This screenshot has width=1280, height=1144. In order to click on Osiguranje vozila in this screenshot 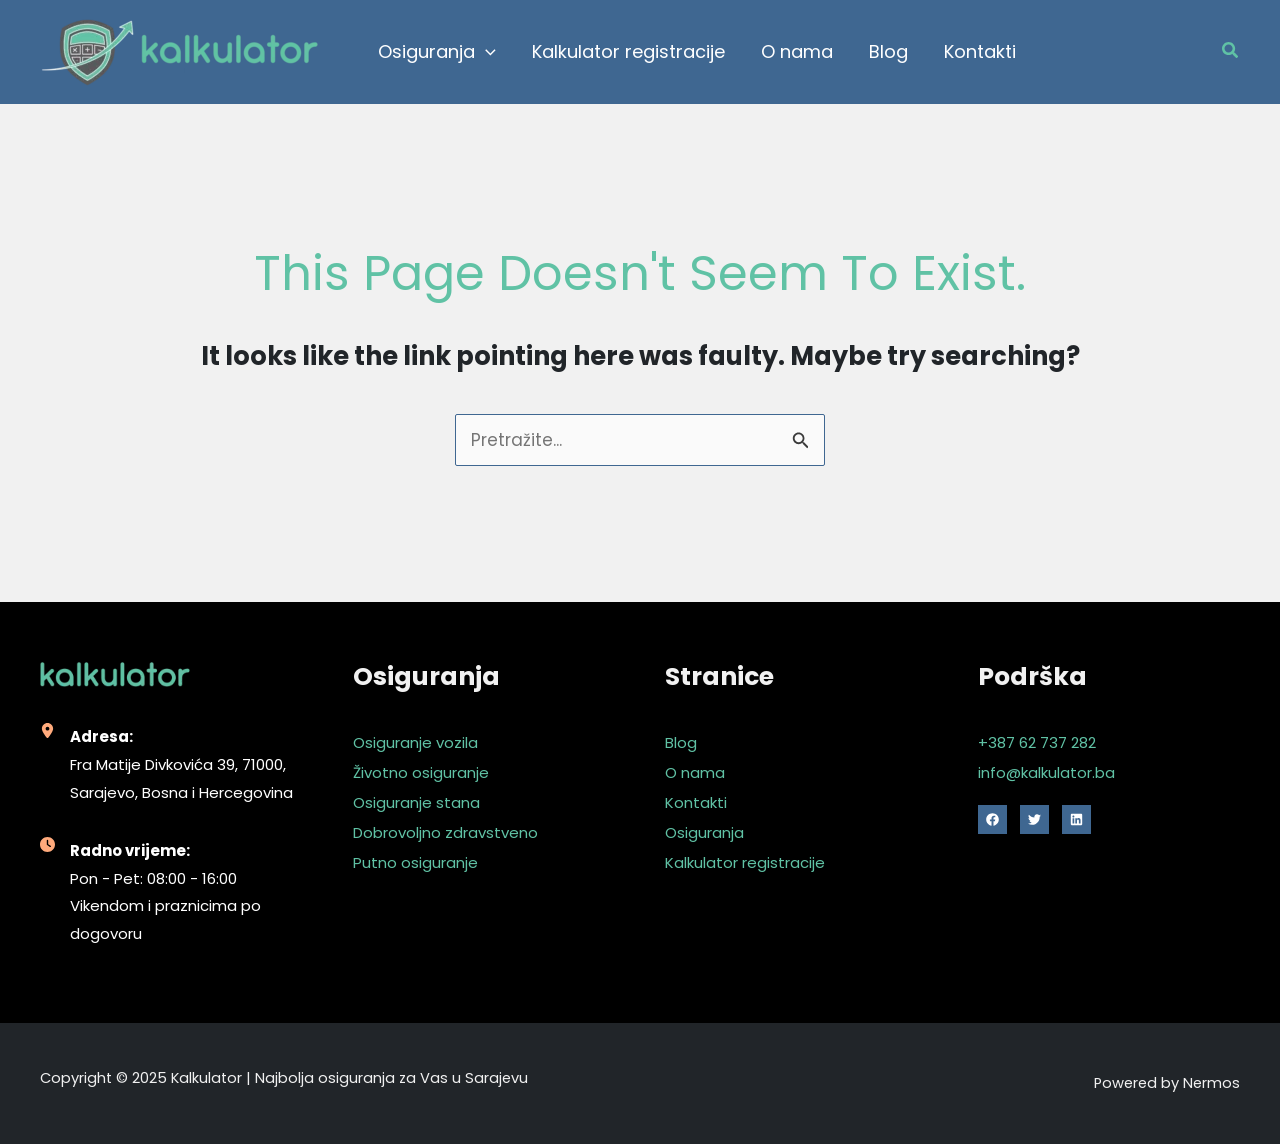, I will do `click(415, 742)`.